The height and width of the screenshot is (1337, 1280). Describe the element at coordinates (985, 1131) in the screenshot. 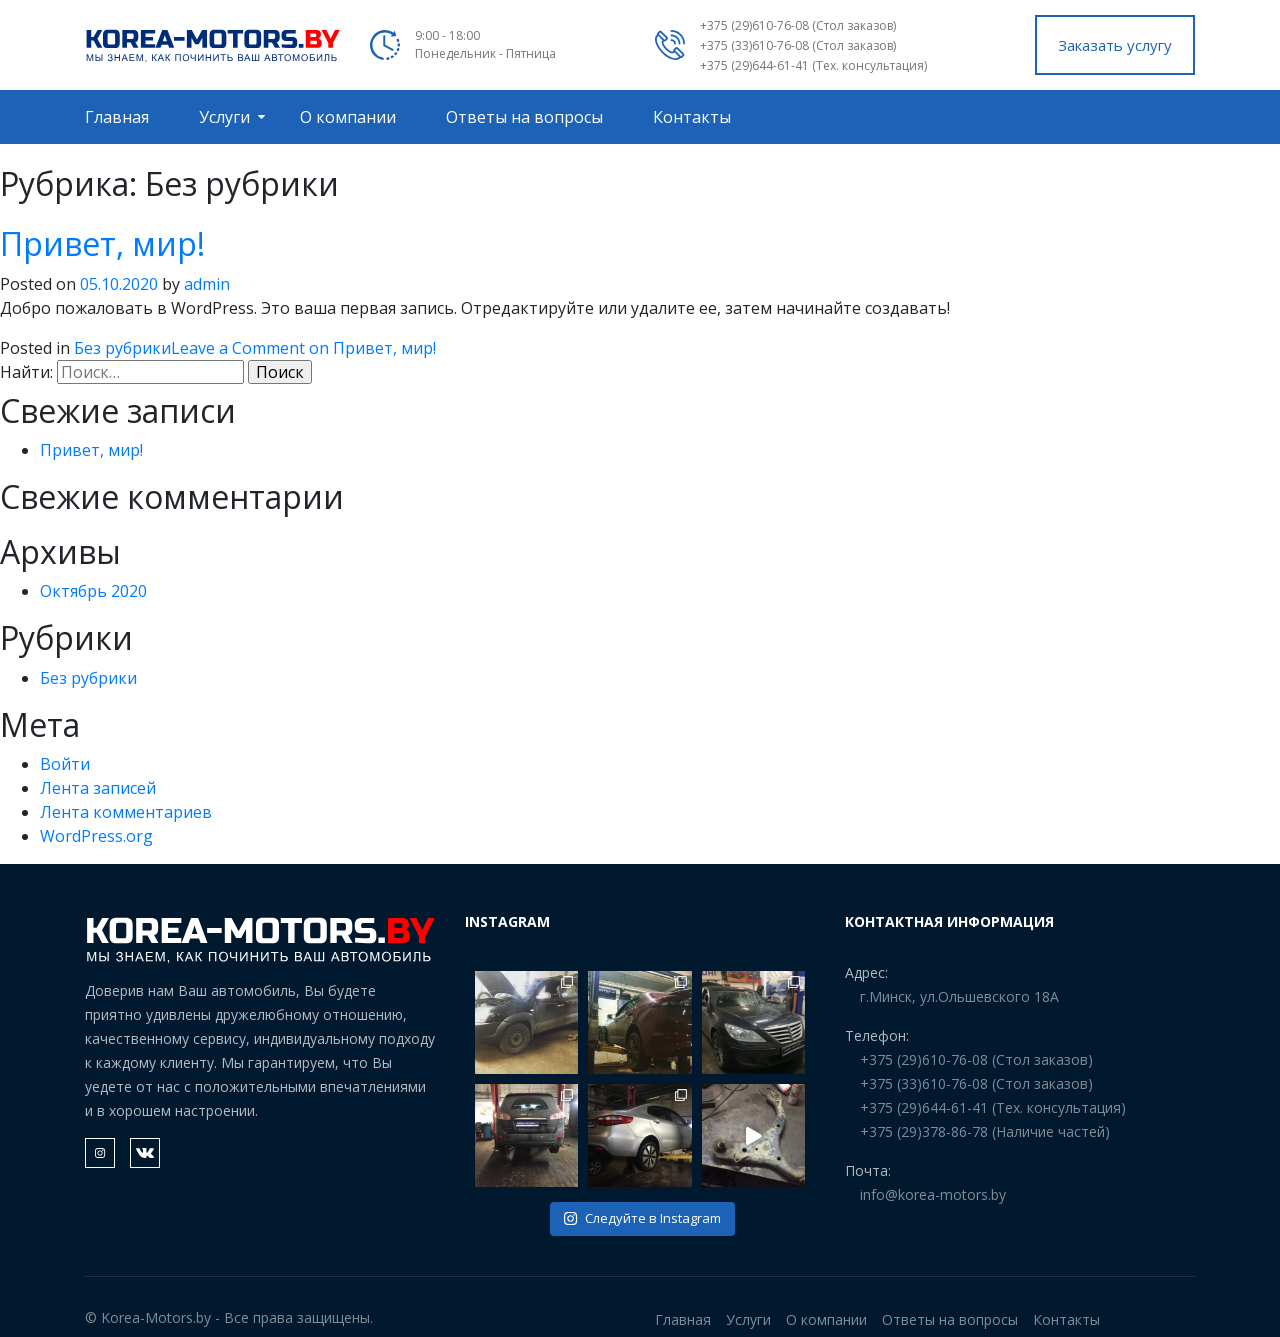

I see `+375 (29)378-86-78 (Наличие частей)` at that location.